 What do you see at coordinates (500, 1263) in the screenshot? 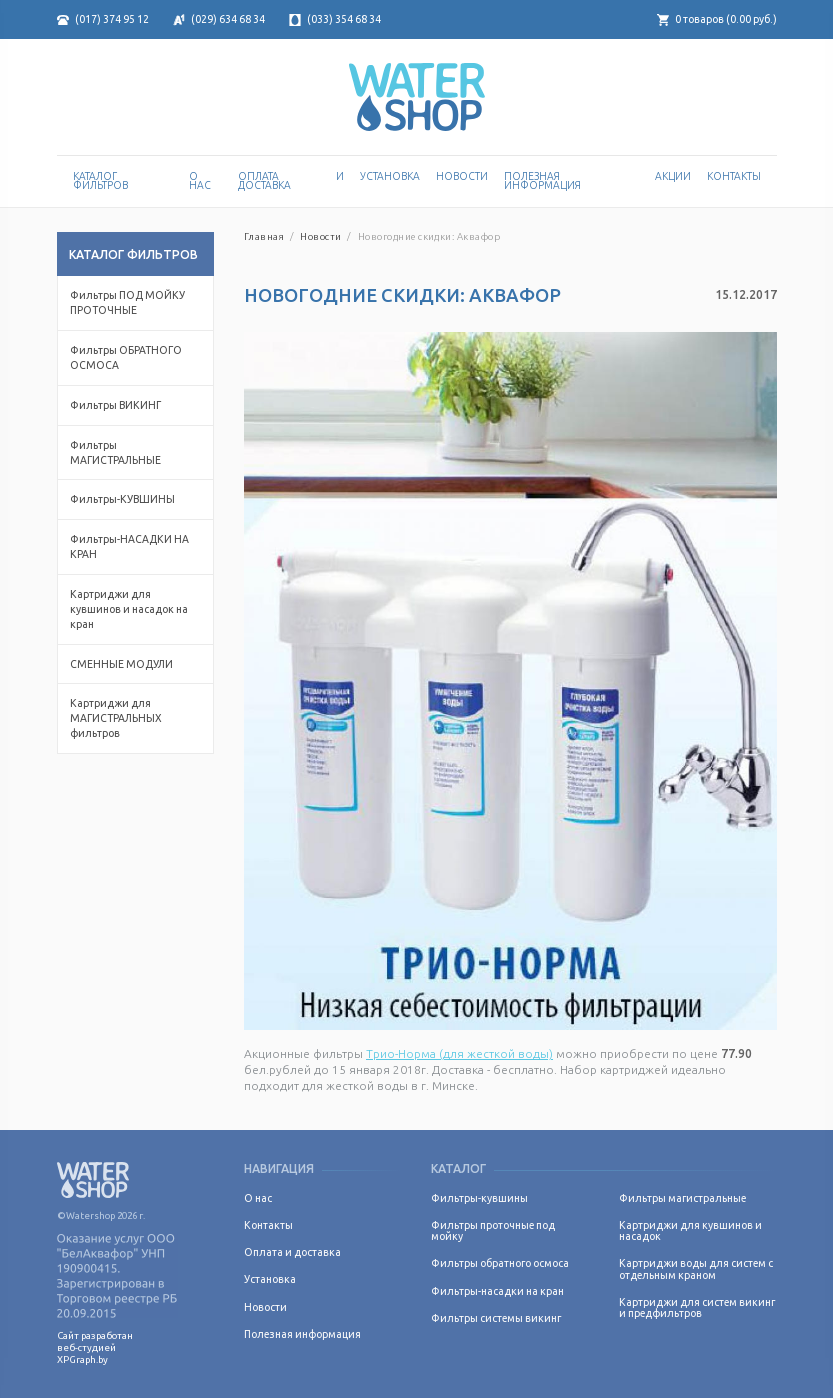
I see `Фильтры обратного осмоса` at bounding box center [500, 1263].